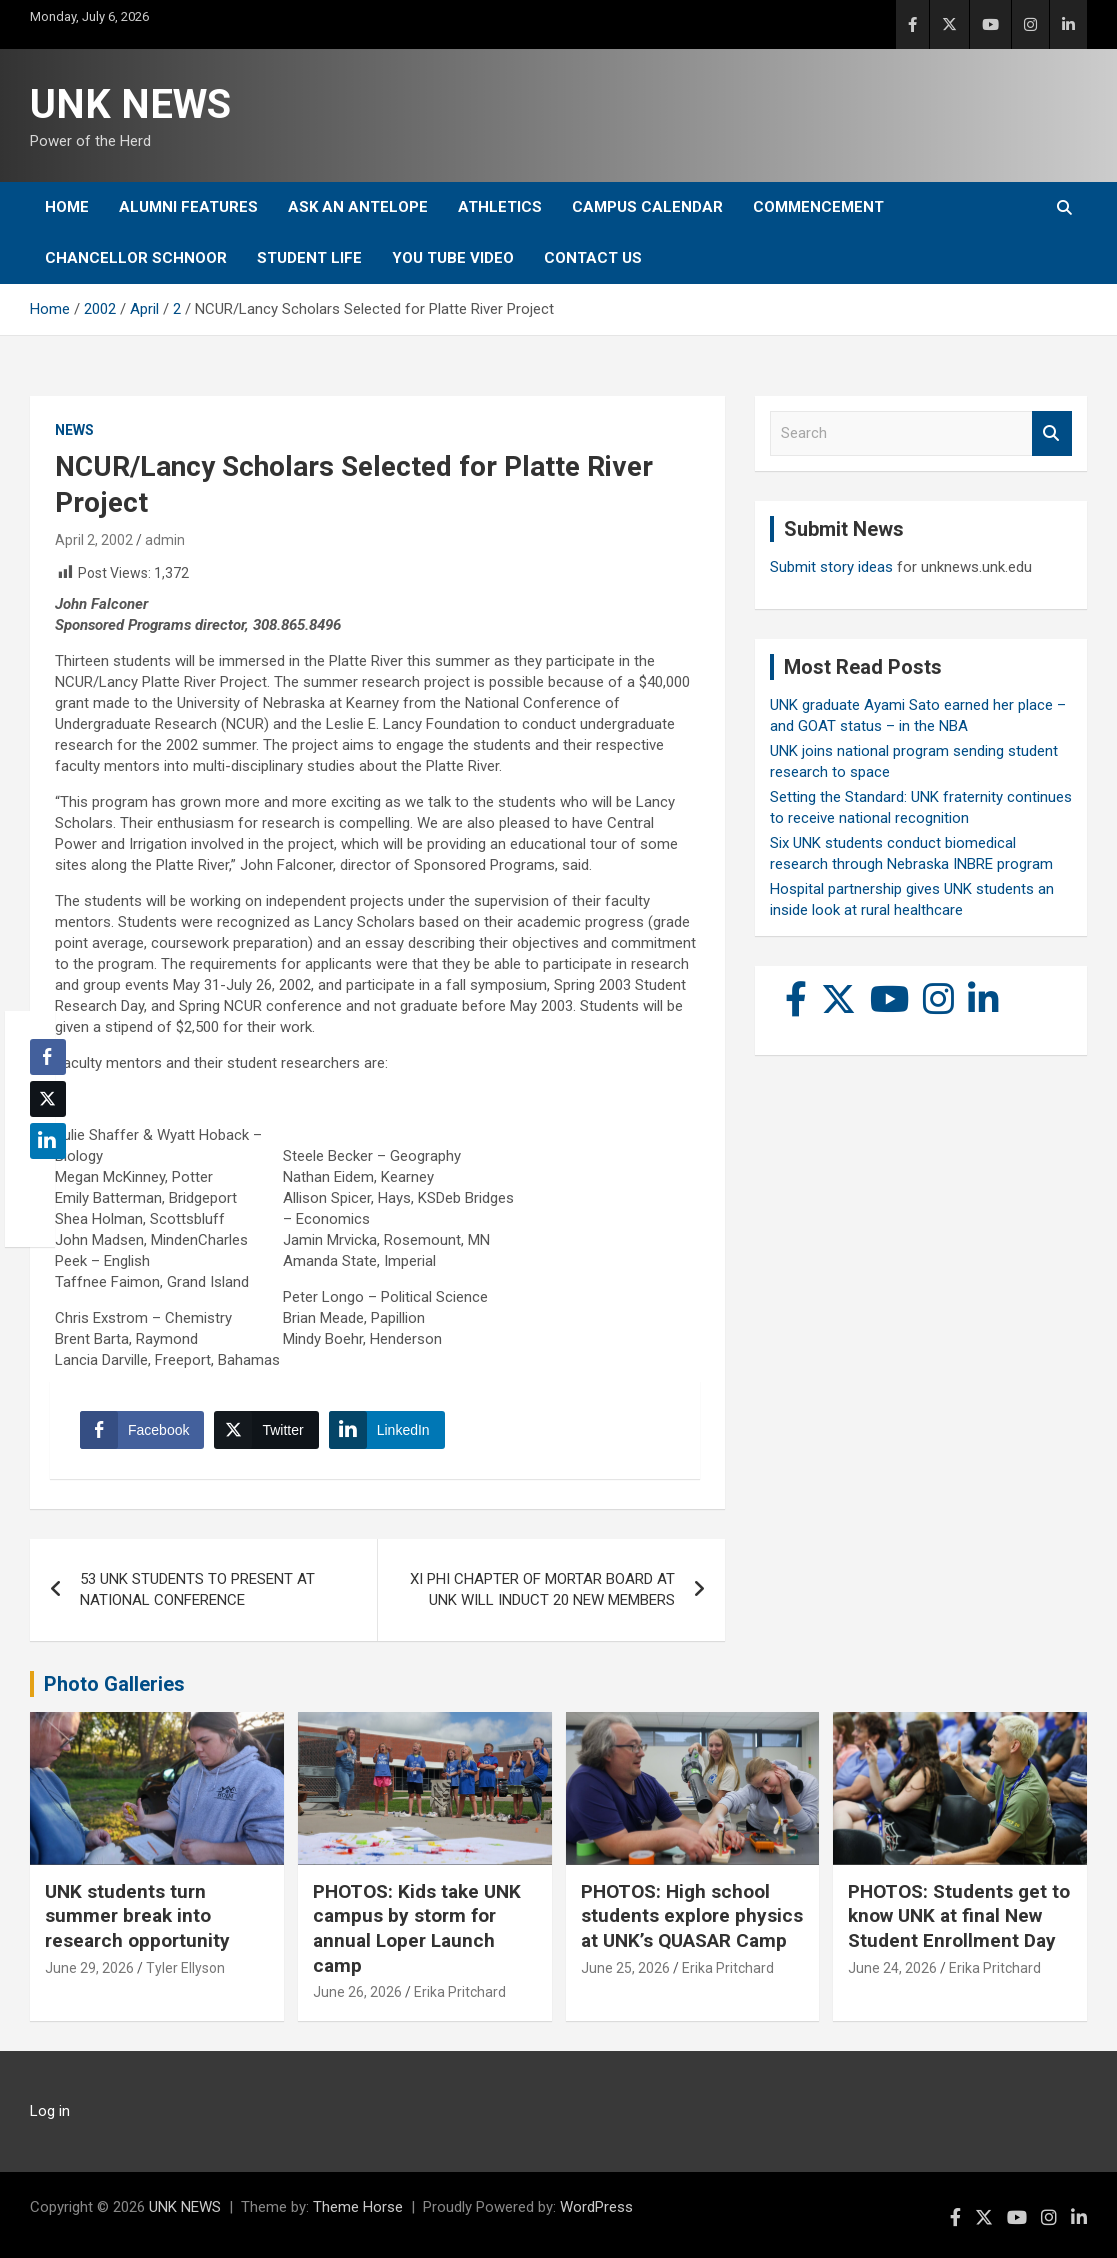 This screenshot has width=1117, height=2258. What do you see at coordinates (197, 1589) in the screenshot?
I see `53 UNK STUDENTS TO PRESENT AT NATIONAL CONFERENCE` at bounding box center [197, 1589].